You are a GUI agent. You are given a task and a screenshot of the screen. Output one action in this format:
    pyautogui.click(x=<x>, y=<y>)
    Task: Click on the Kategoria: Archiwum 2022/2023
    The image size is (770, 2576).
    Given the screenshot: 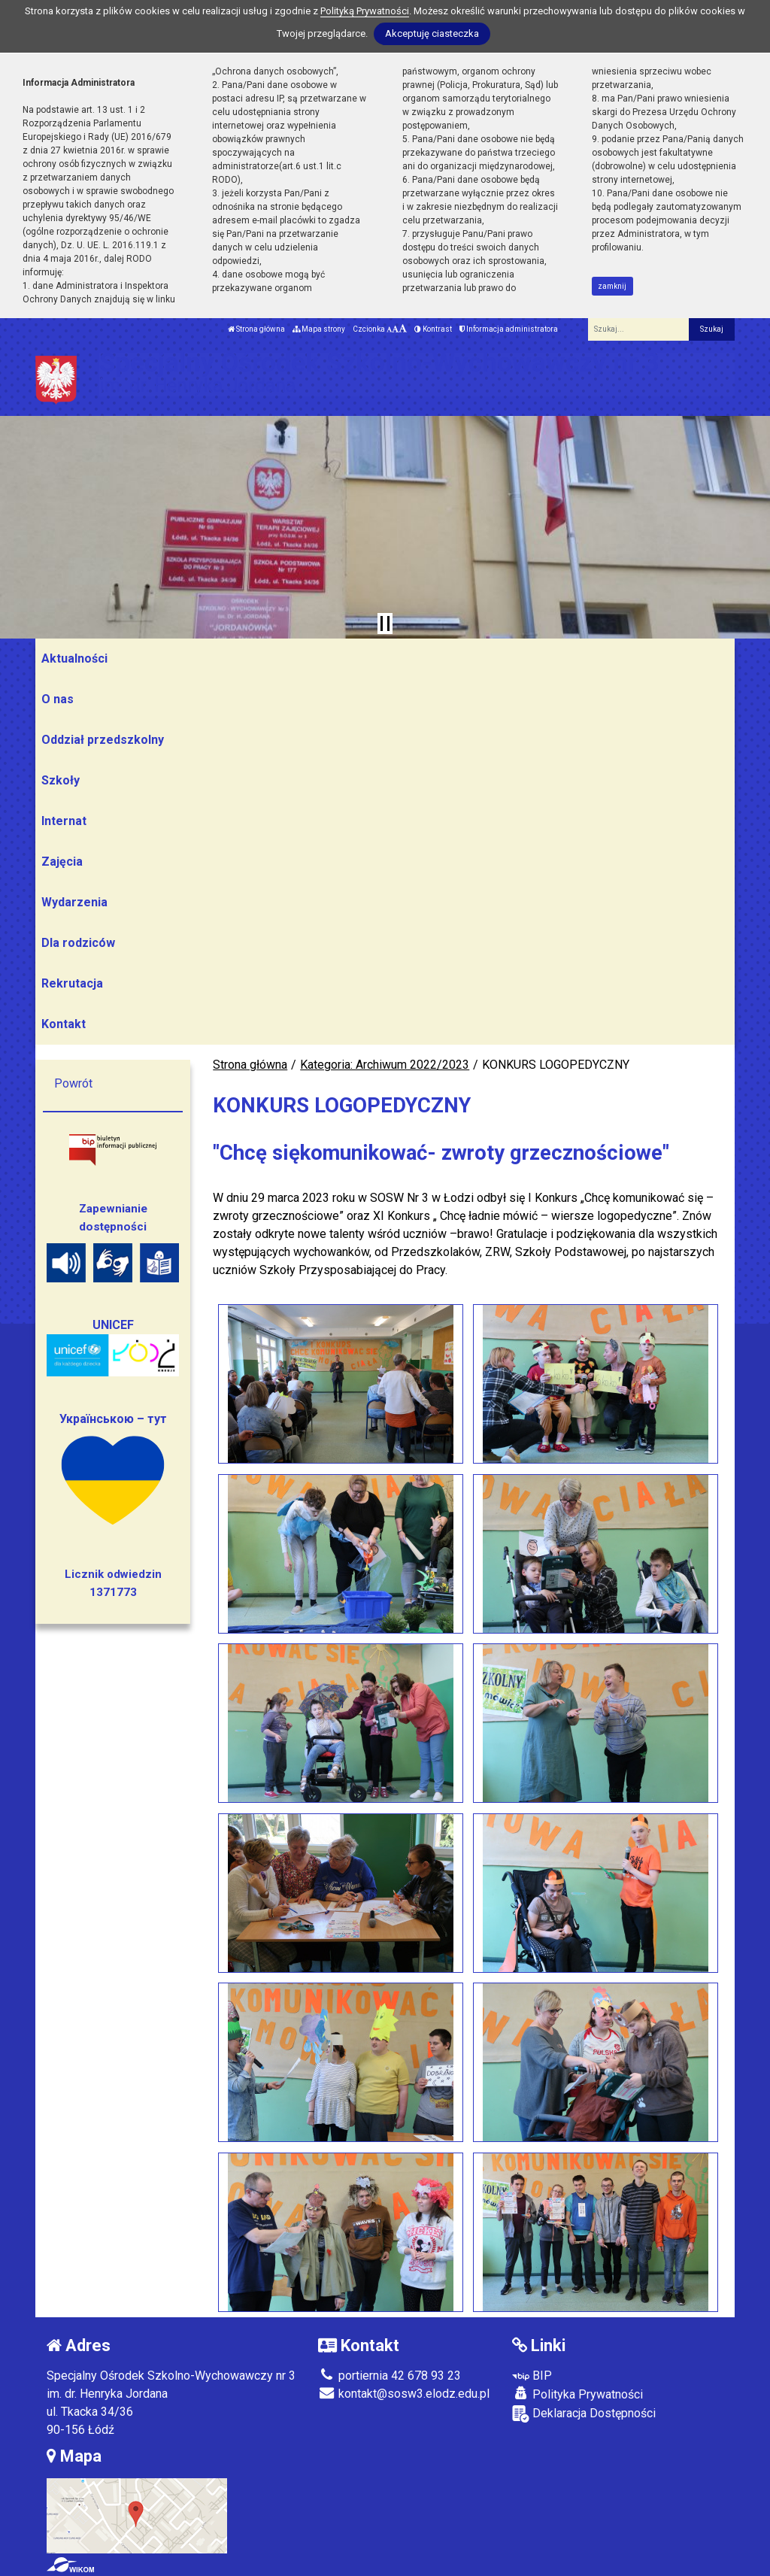 What is the action you would take?
    pyautogui.click(x=384, y=1064)
    